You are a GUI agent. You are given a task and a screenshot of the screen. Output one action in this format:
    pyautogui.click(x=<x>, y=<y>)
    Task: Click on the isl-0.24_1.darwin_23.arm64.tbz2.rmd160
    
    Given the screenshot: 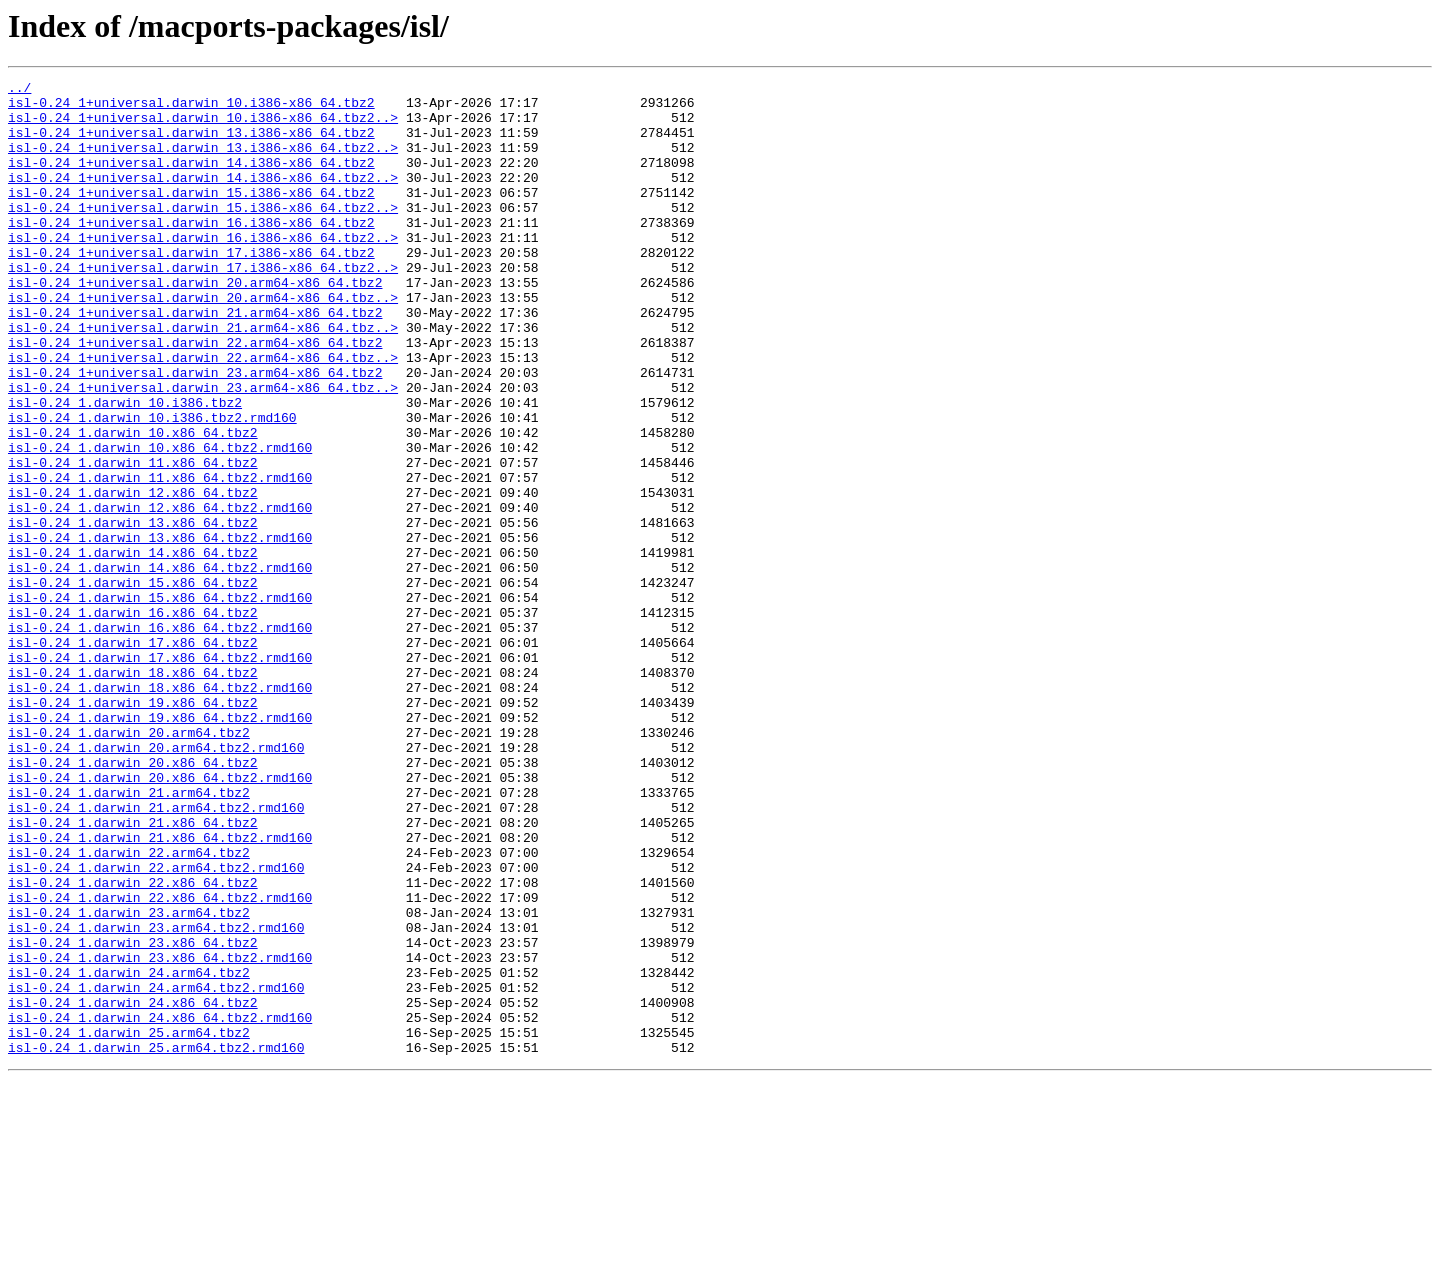 What is the action you would take?
    pyautogui.click(x=156, y=1098)
    